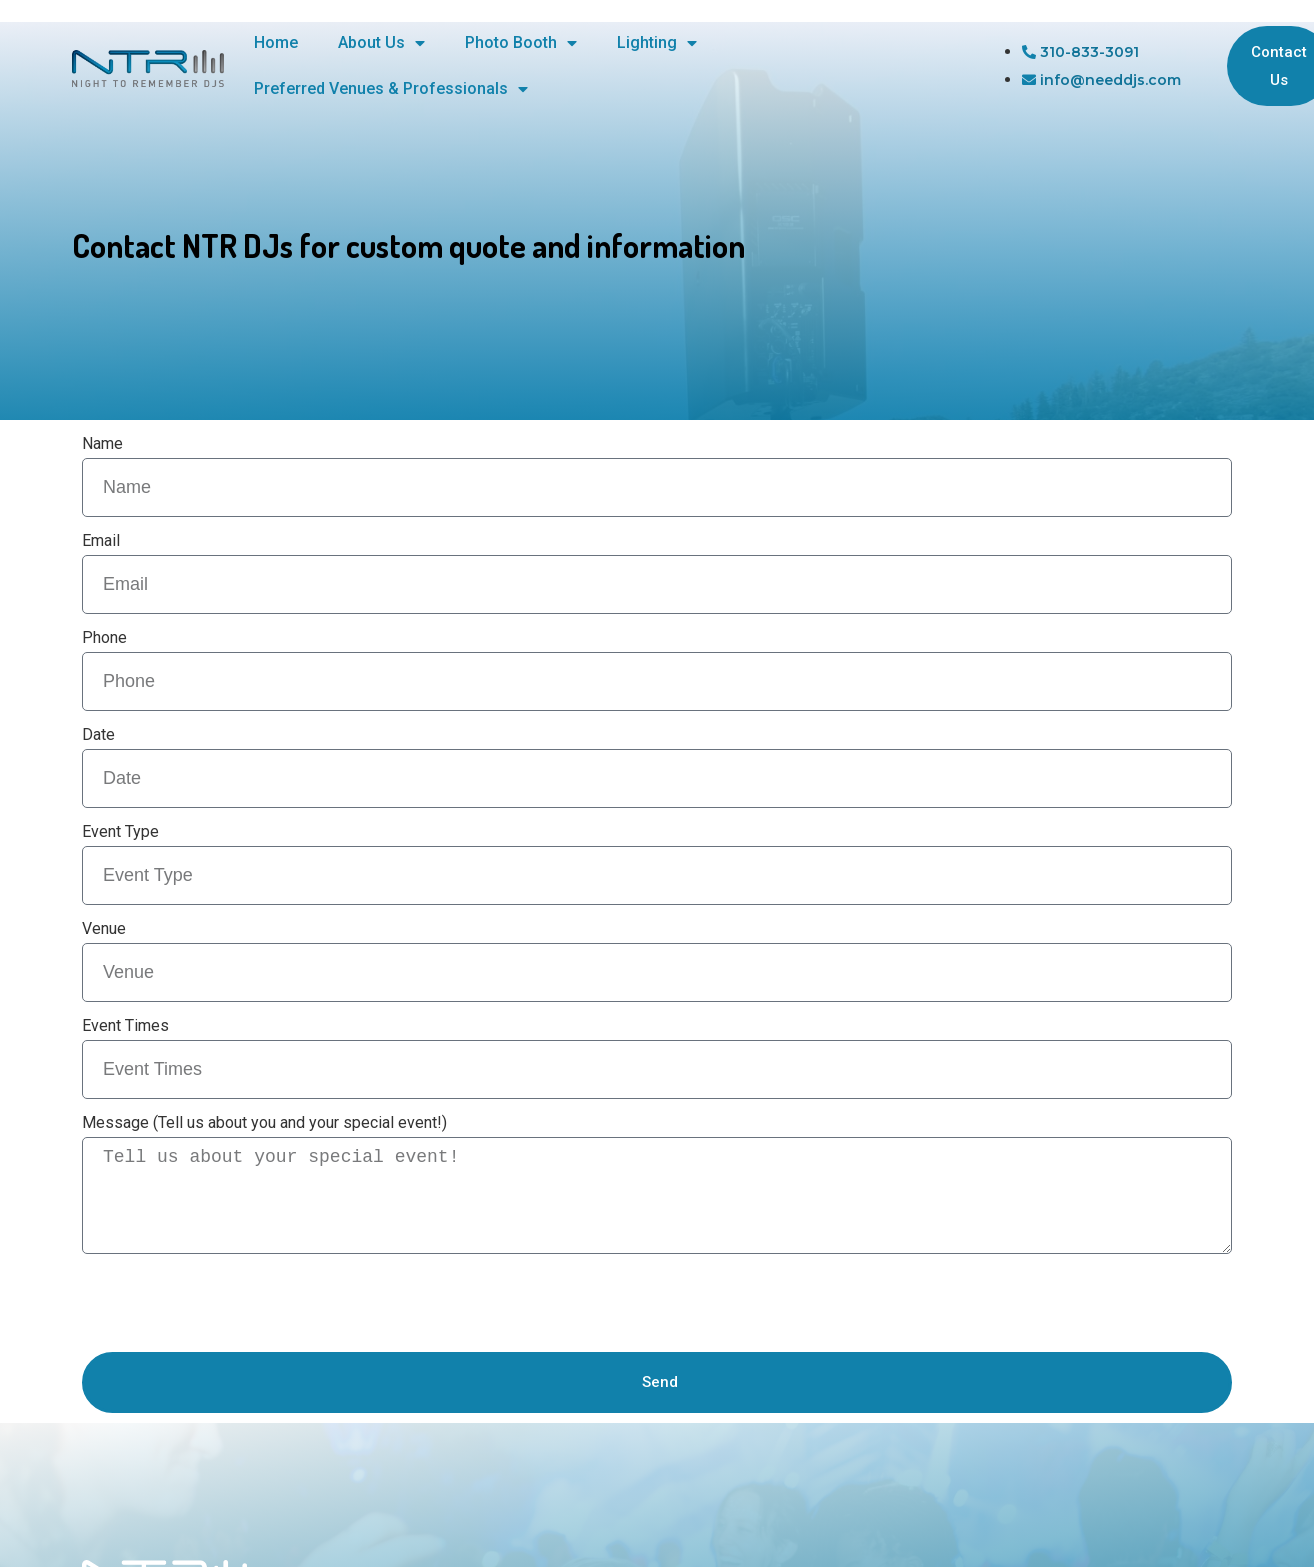  Describe the element at coordinates (102, 443) in the screenshot. I see `Name` at that location.